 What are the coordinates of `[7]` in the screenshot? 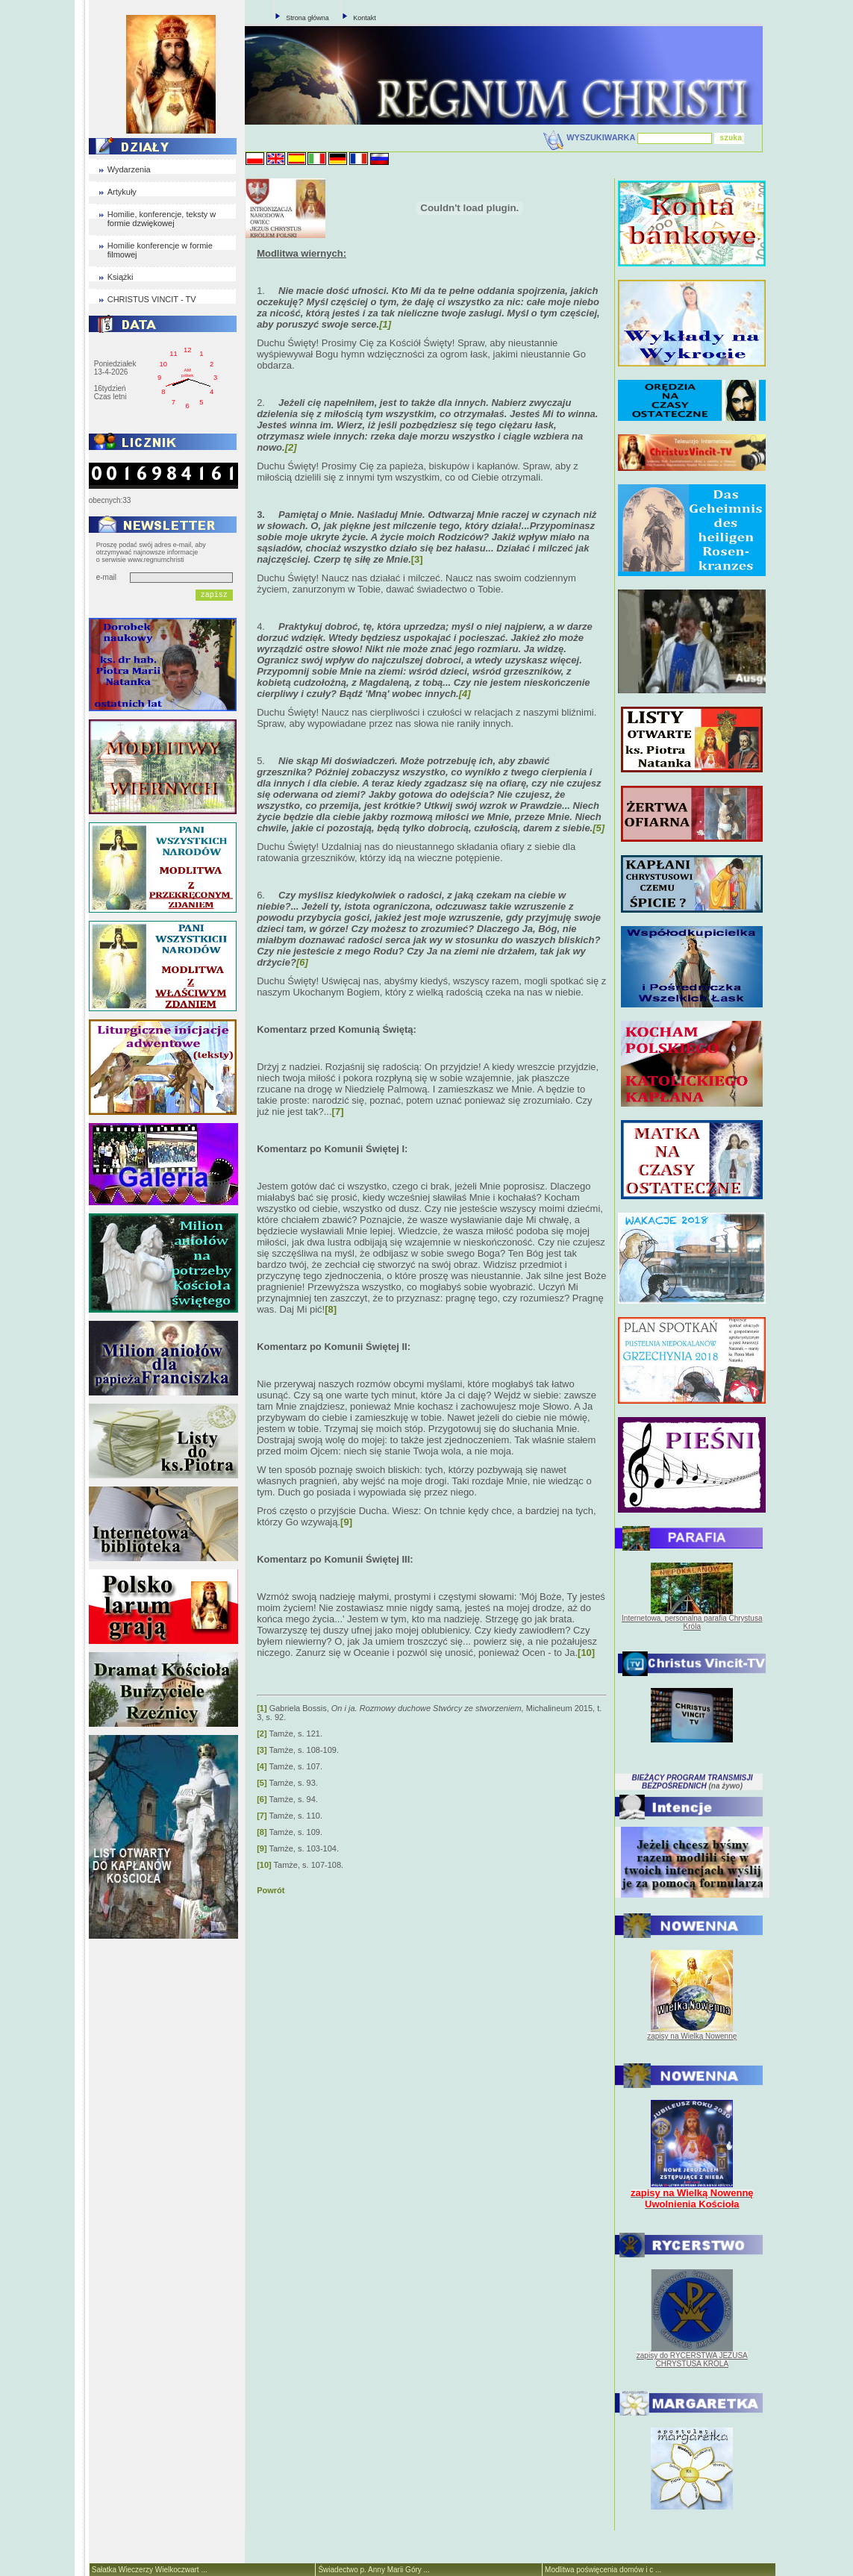 It's located at (338, 1111).